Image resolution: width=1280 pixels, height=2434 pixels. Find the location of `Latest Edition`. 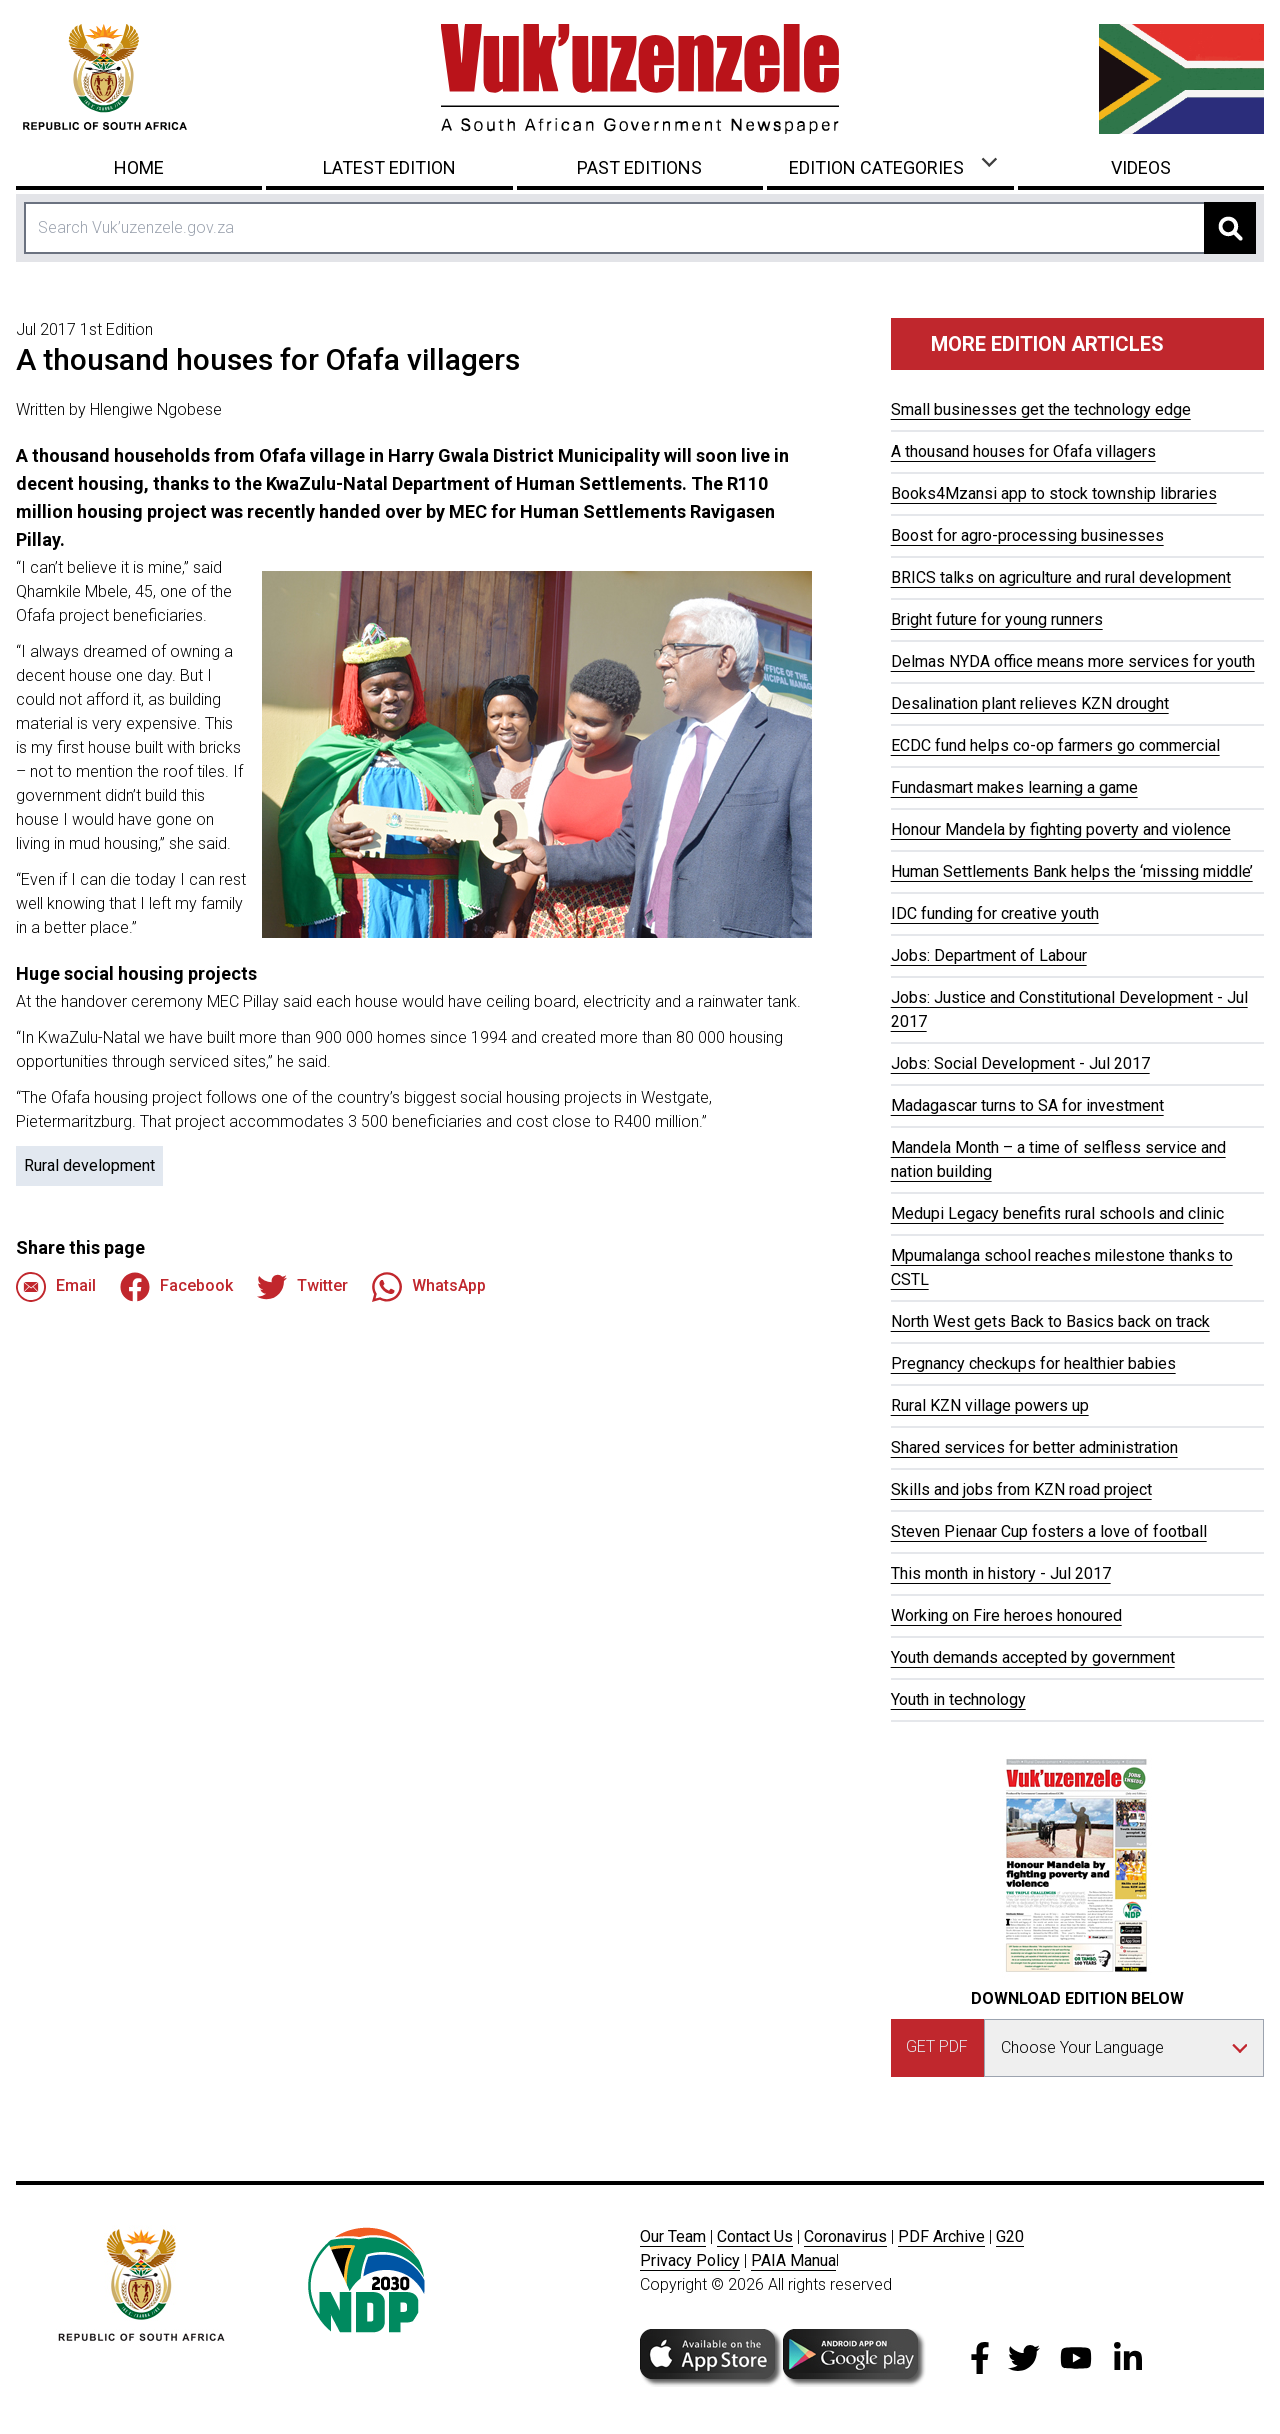

Latest Edition is located at coordinates (389, 167).